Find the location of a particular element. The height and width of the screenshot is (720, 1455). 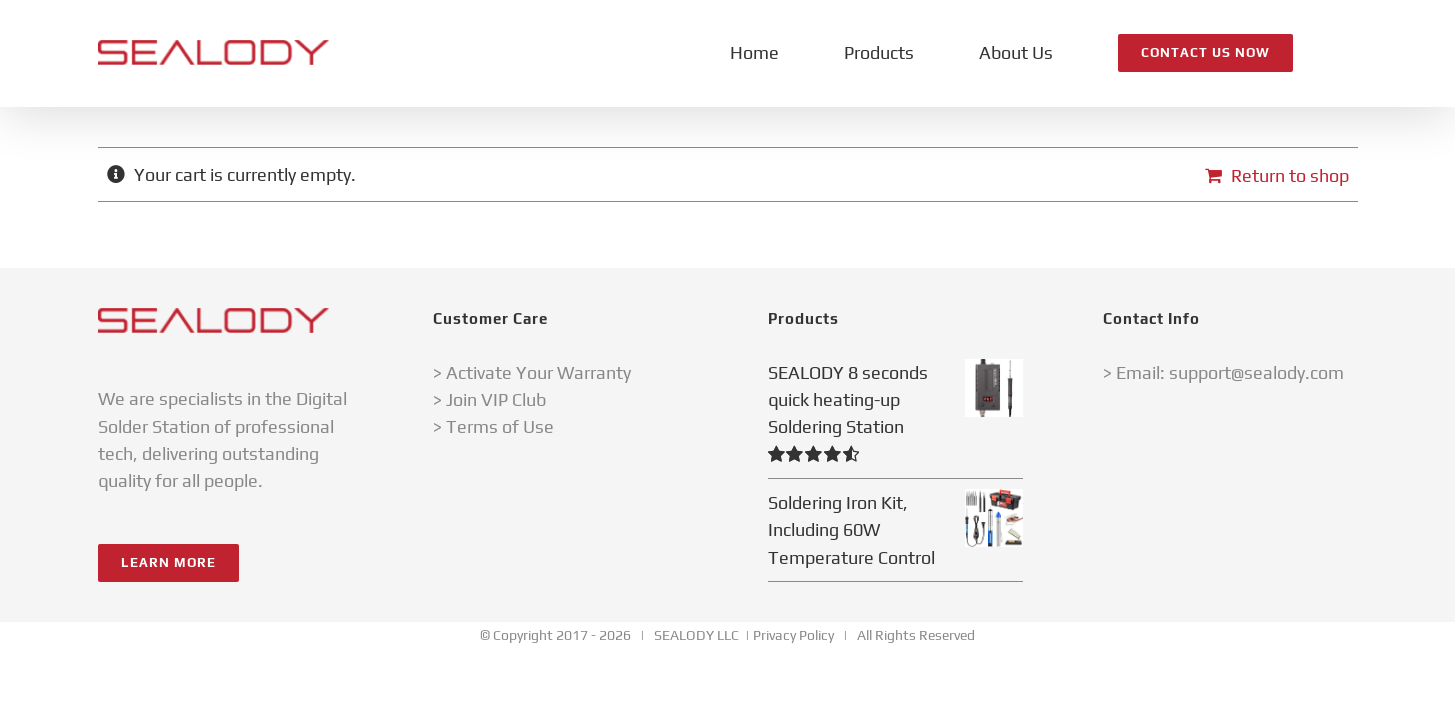

Return to shop is located at coordinates (1290, 175).